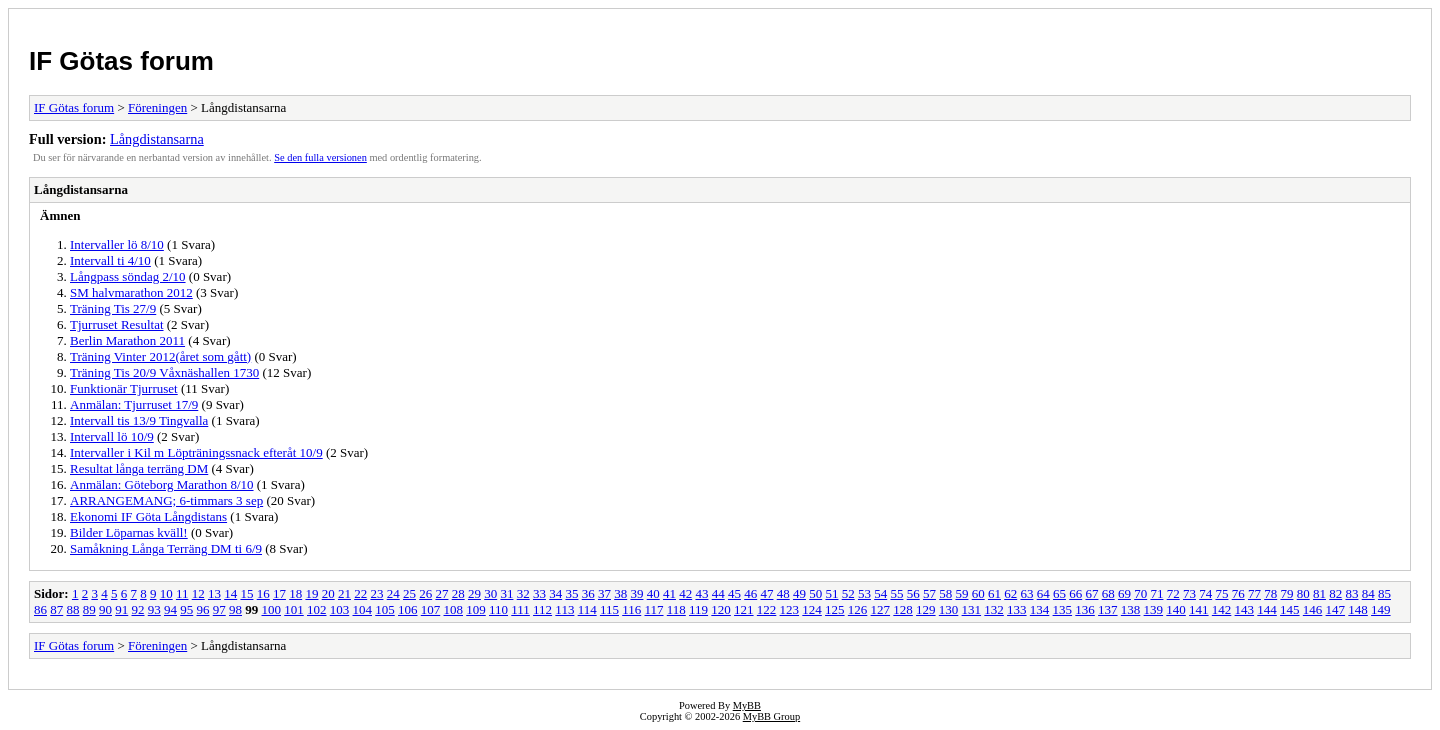  I want to click on 60, so click(978, 593).